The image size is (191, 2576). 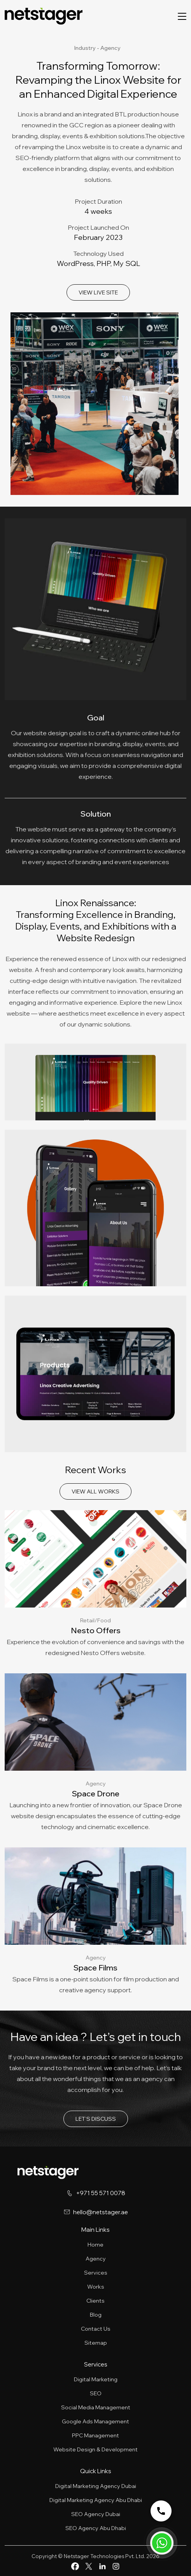 What do you see at coordinates (100, 2212) in the screenshot?
I see `hello@netstager.ae` at bounding box center [100, 2212].